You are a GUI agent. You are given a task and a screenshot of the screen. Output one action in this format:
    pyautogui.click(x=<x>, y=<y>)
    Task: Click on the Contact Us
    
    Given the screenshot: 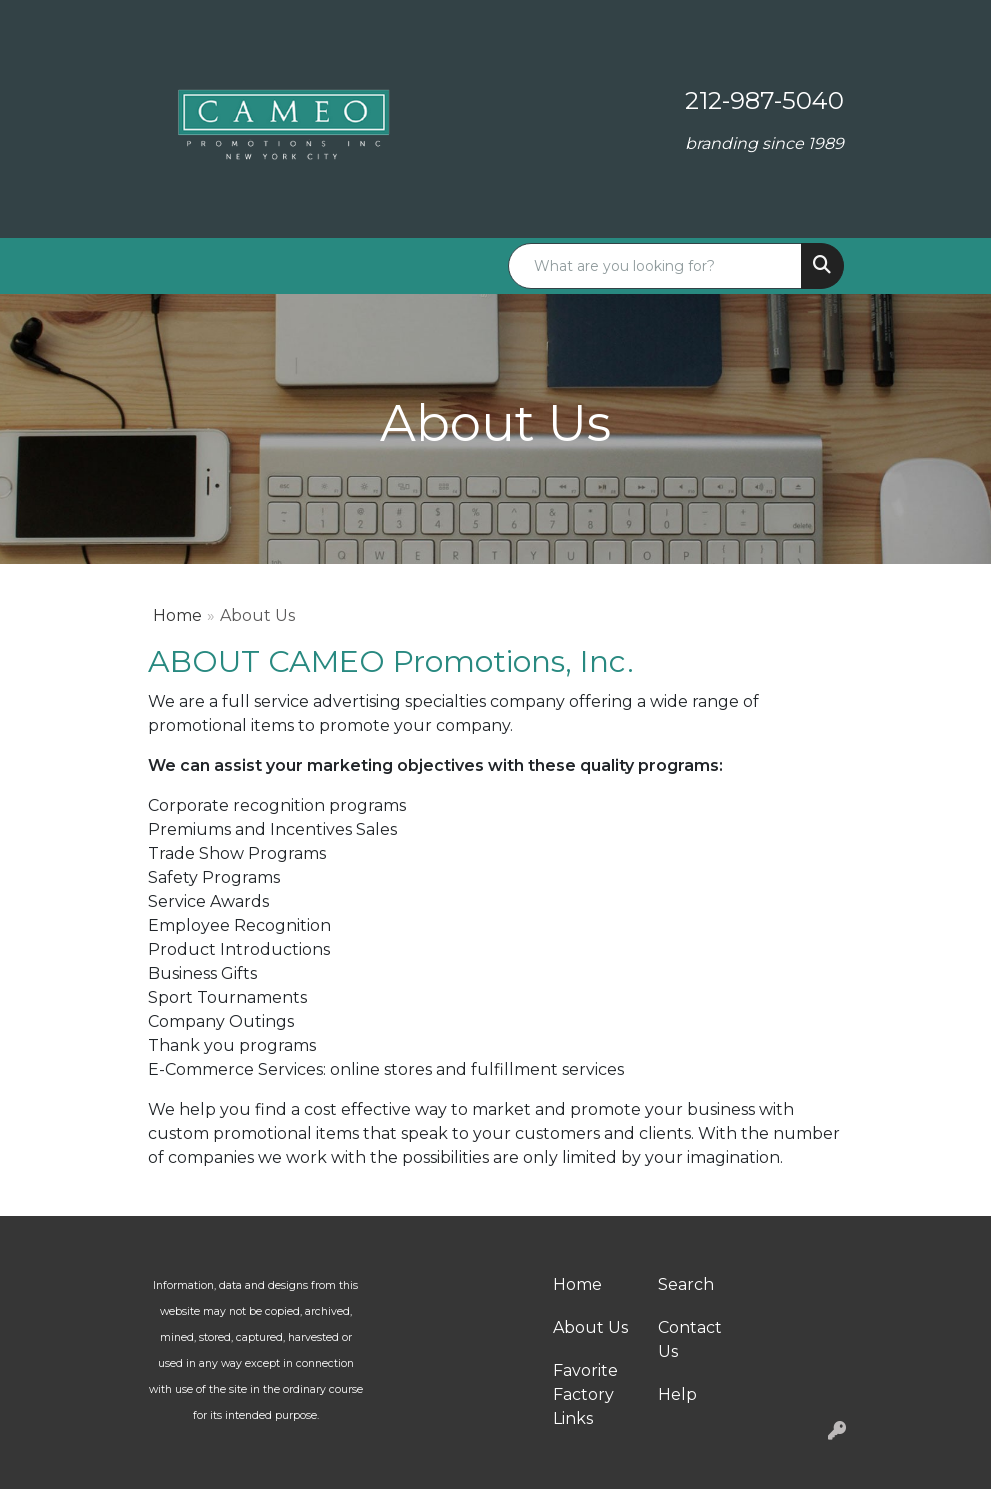 What is the action you would take?
    pyautogui.click(x=690, y=1339)
    